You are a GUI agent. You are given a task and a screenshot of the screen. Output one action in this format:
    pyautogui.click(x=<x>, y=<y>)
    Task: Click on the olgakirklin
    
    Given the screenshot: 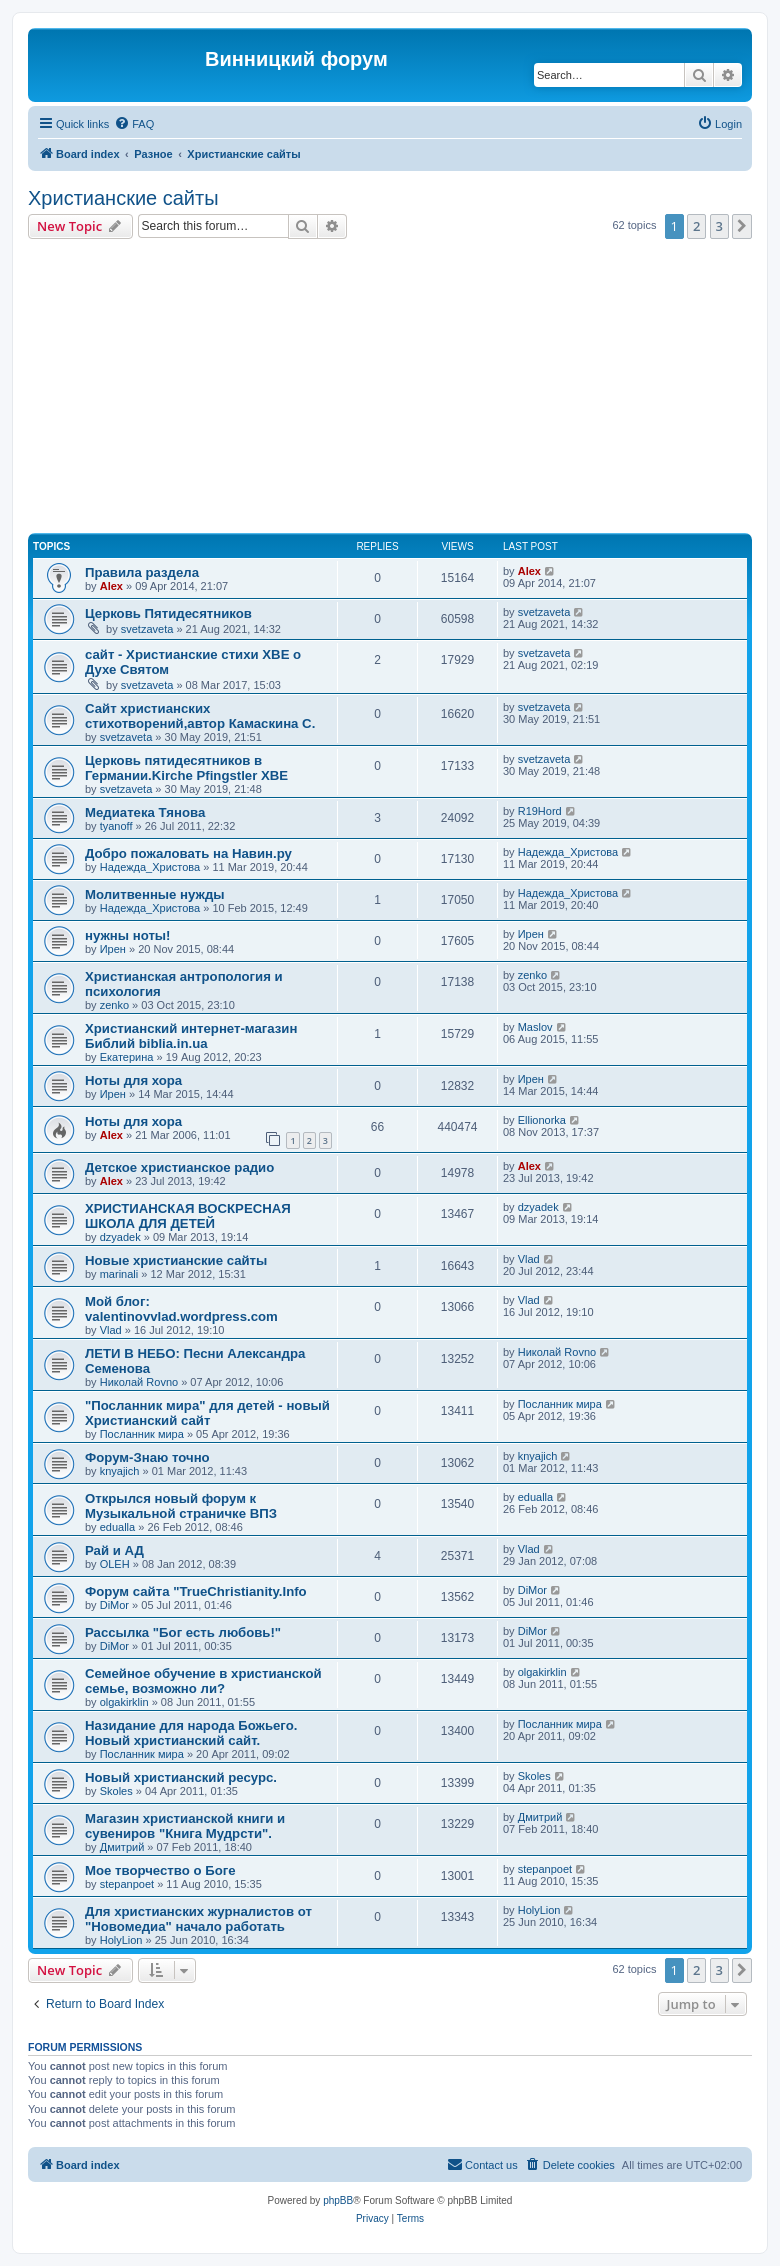 What is the action you would take?
    pyautogui.click(x=124, y=1702)
    